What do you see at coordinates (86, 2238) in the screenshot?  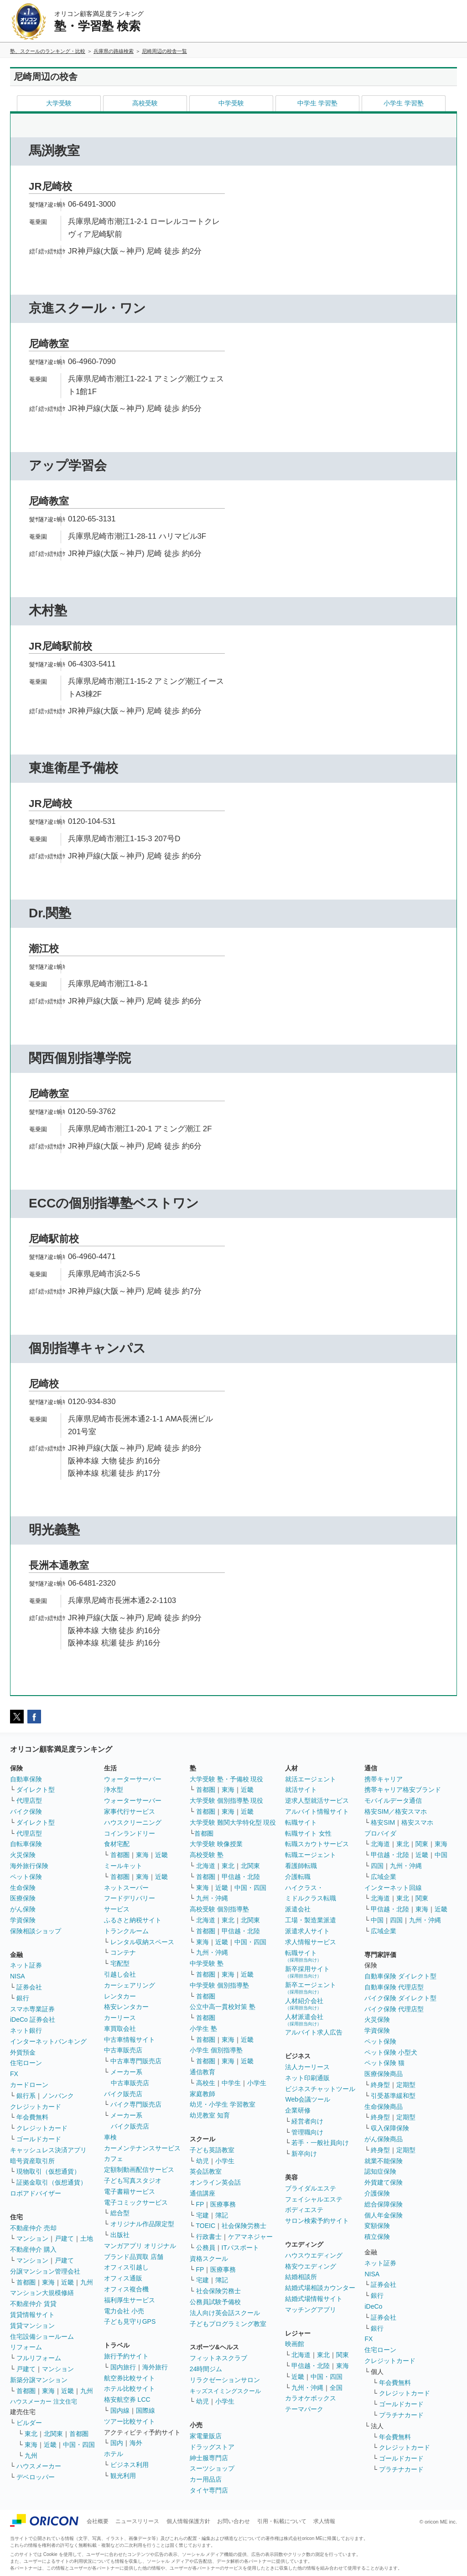 I see `土地` at bounding box center [86, 2238].